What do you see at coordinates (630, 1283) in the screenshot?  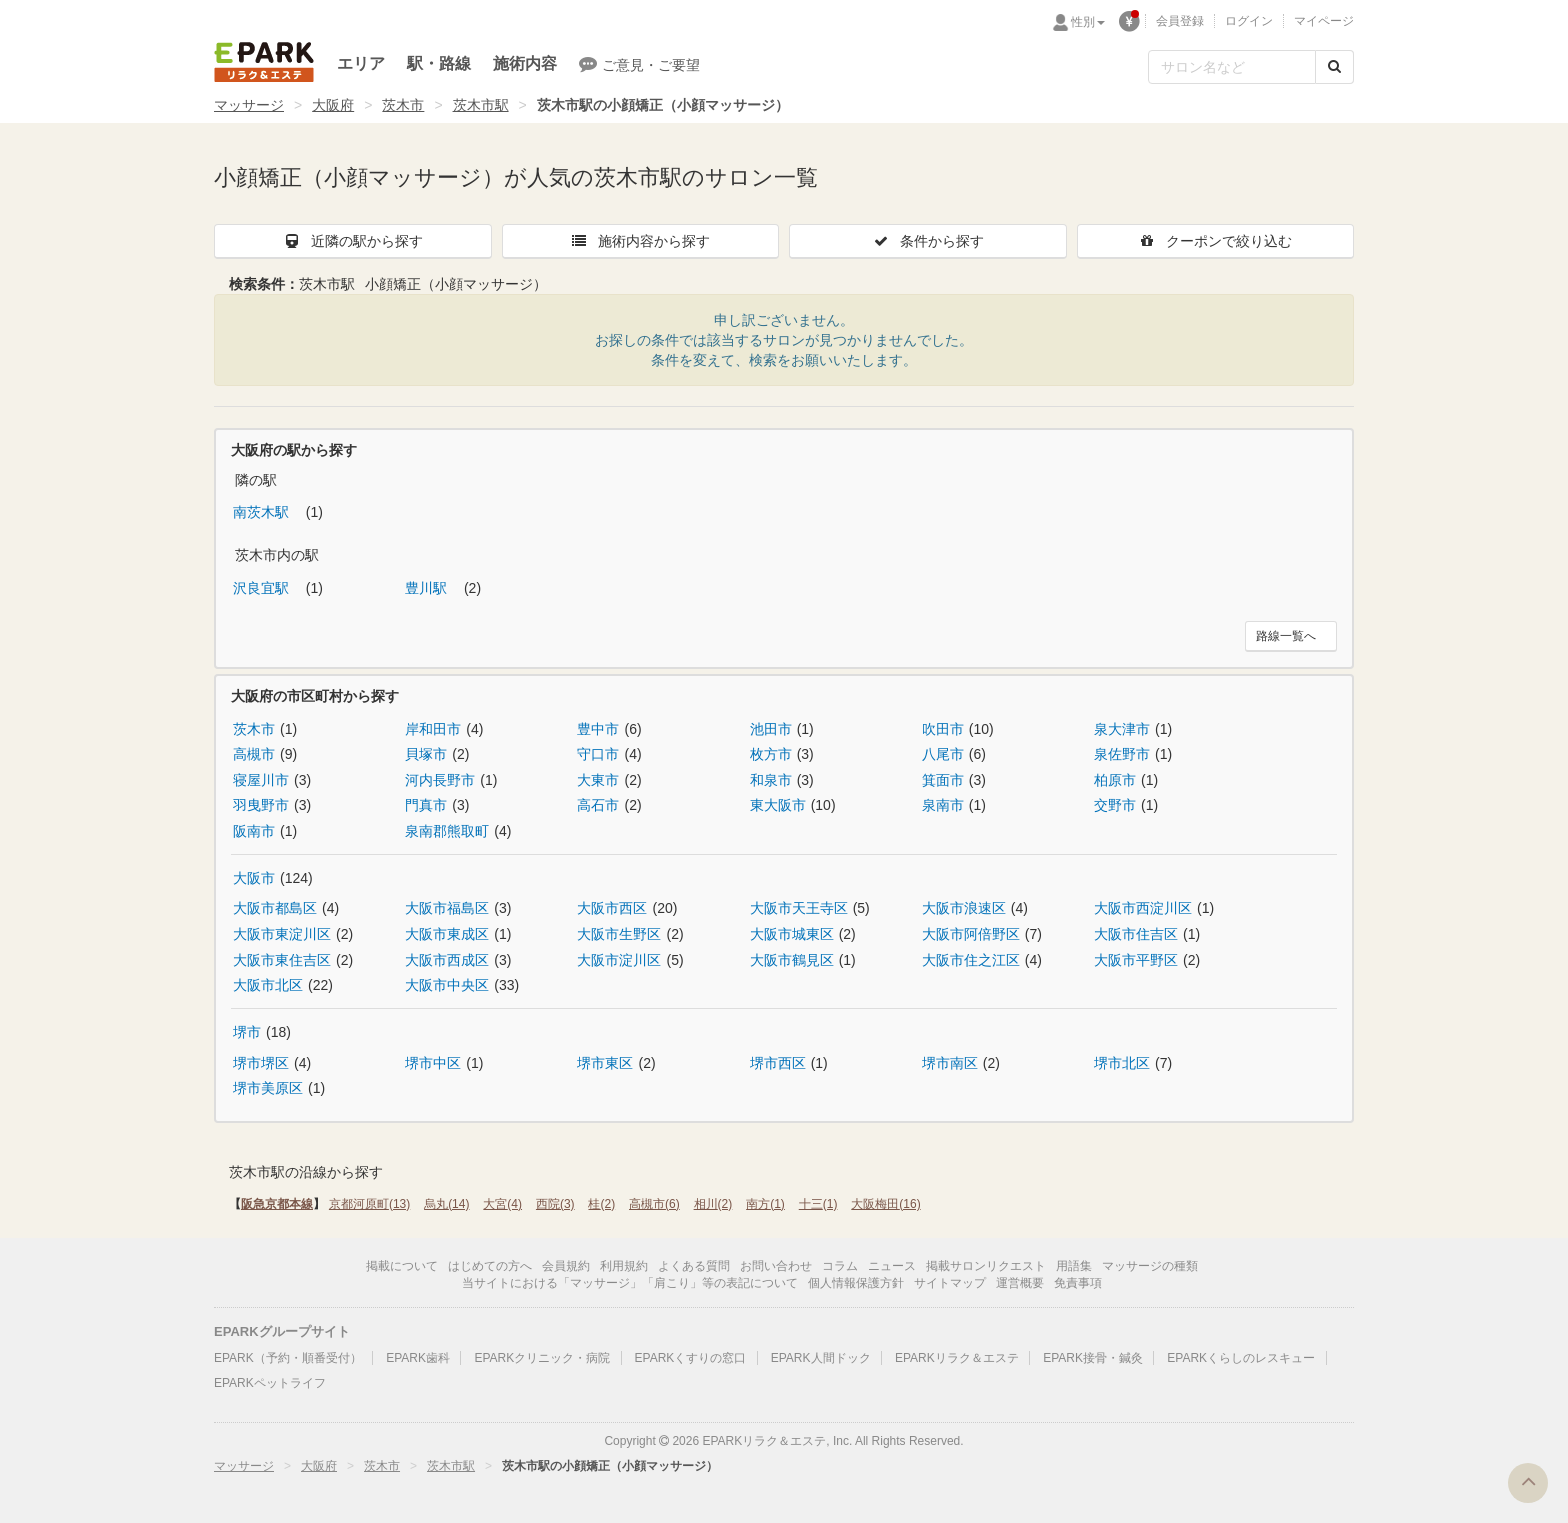 I see `当サイトにおける「マッサージ」「肩こり」等の表記について` at bounding box center [630, 1283].